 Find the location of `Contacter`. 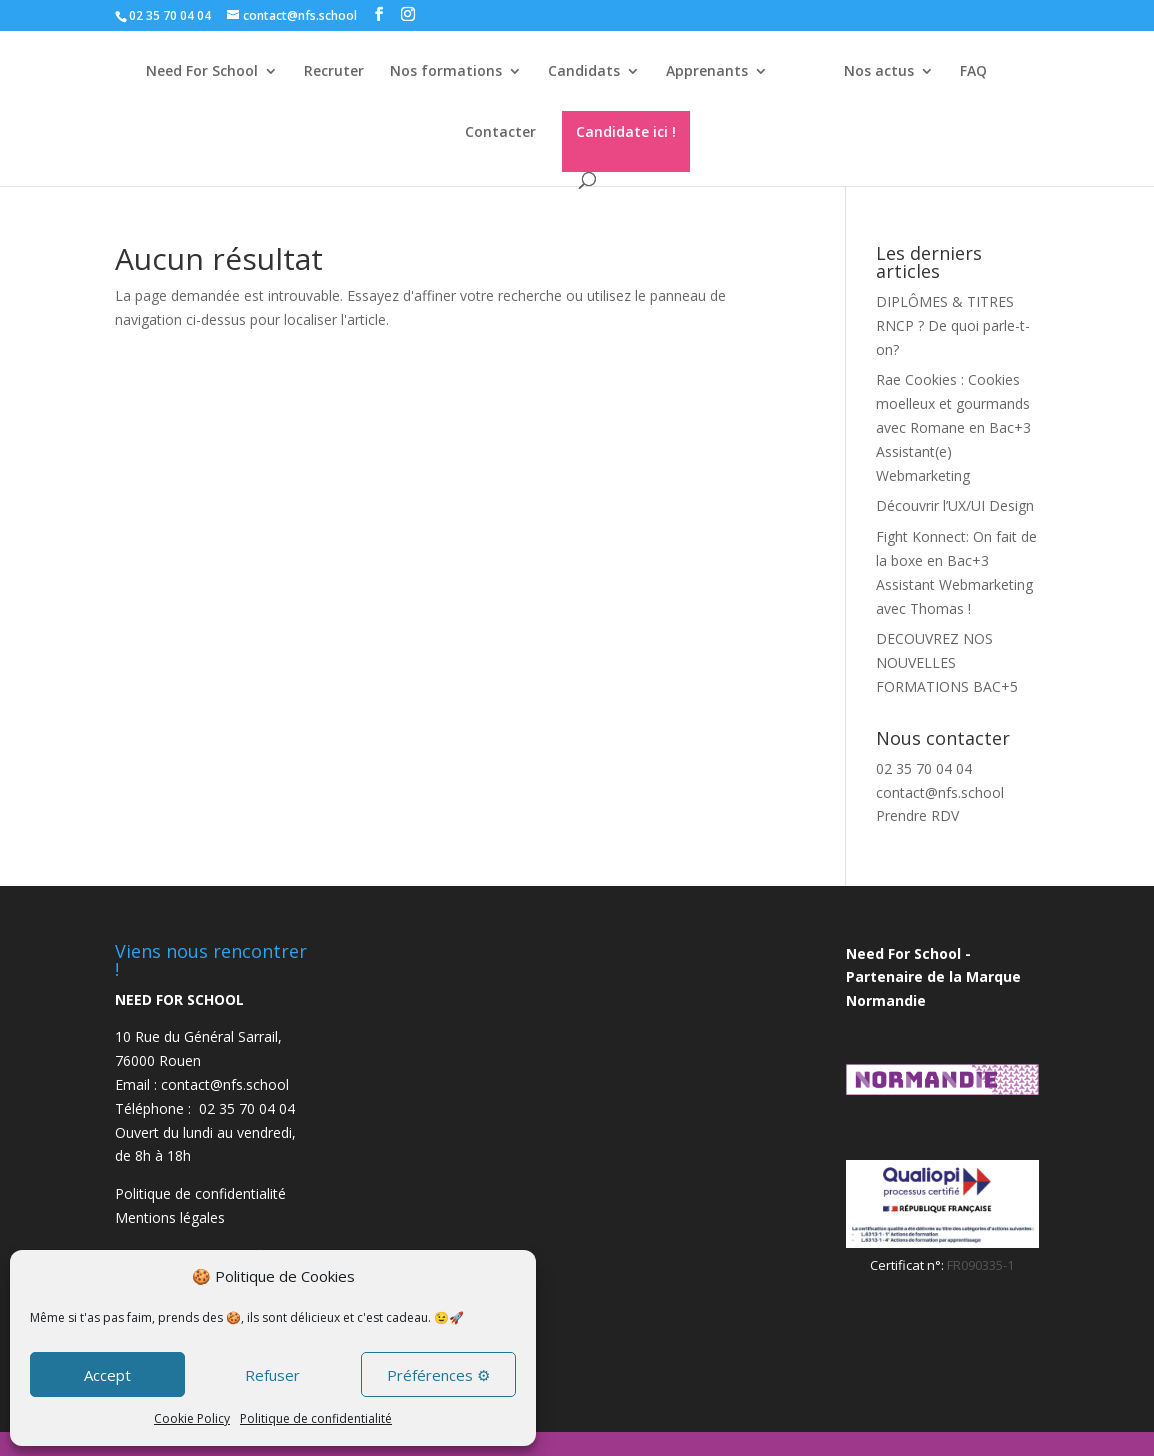

Contacter is located at coordinates (500, 133).